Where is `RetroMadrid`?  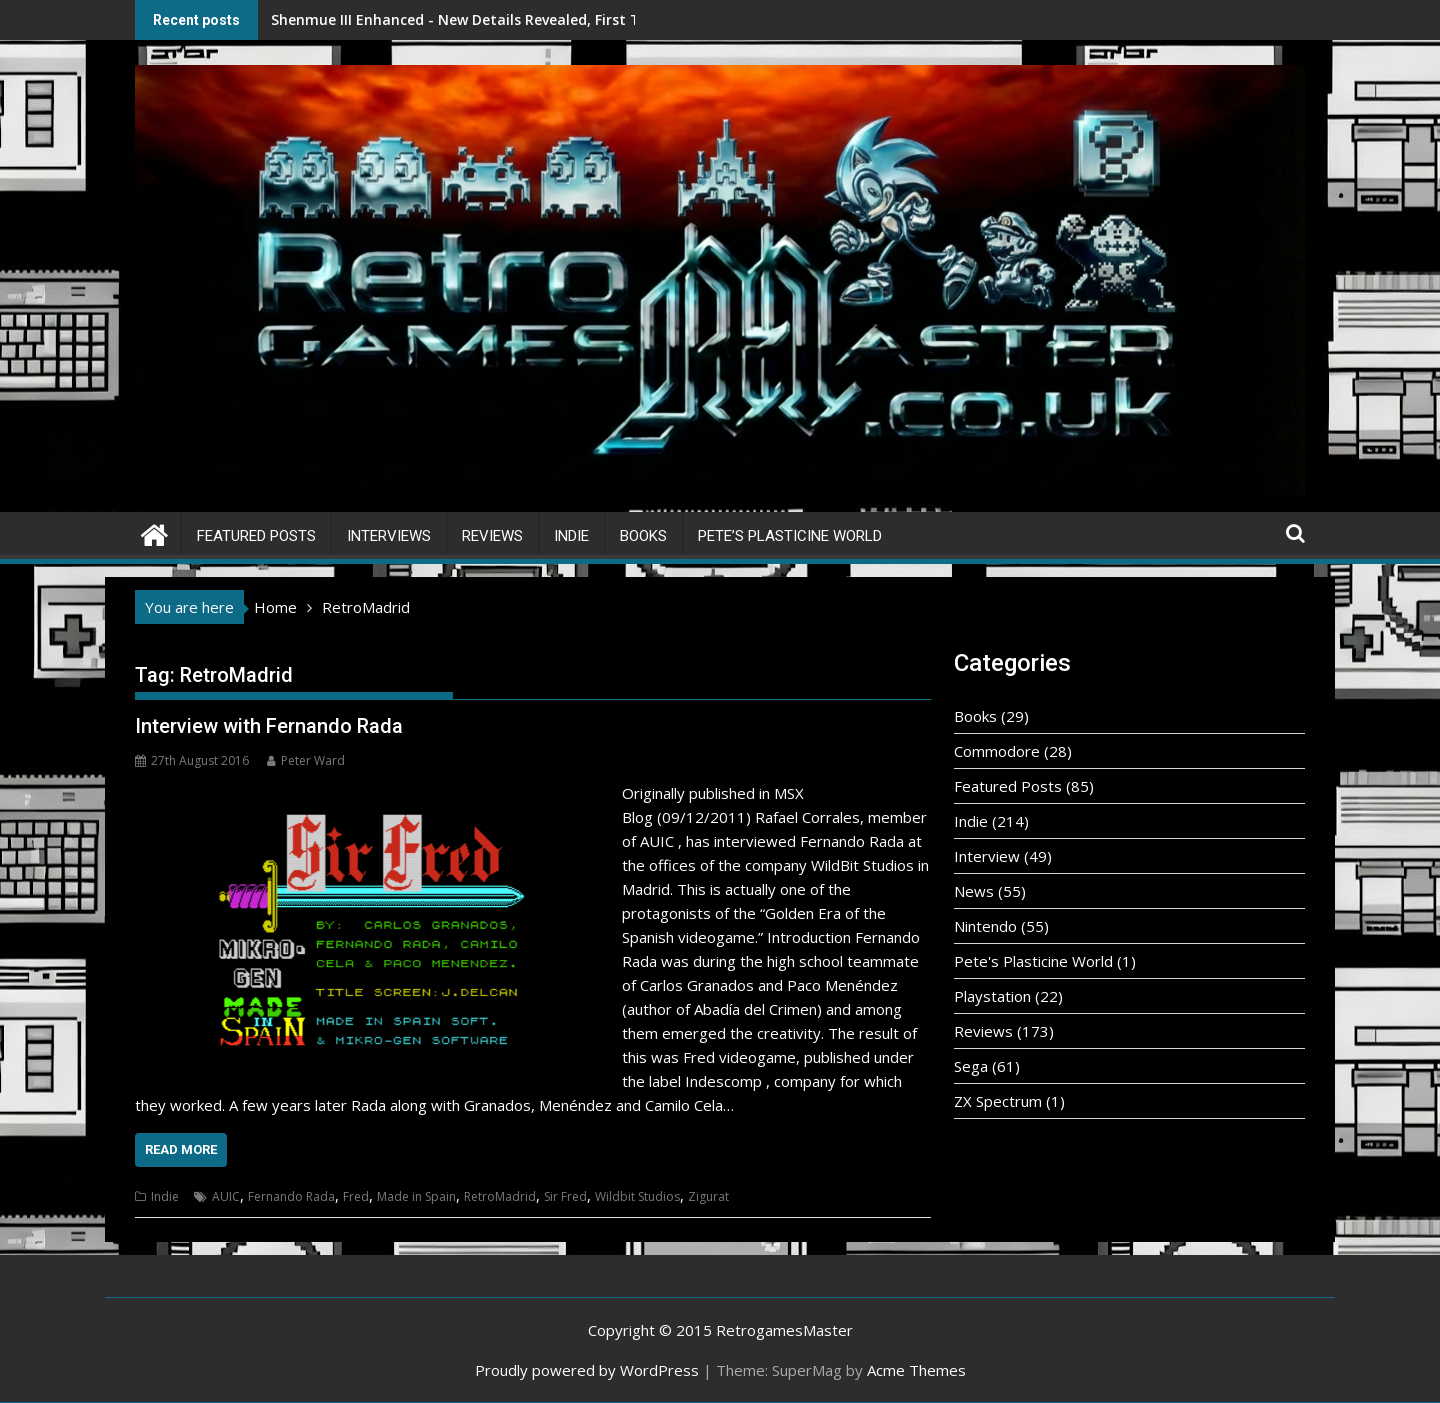
RetroMadrid is located at coordinates (500, 1196).